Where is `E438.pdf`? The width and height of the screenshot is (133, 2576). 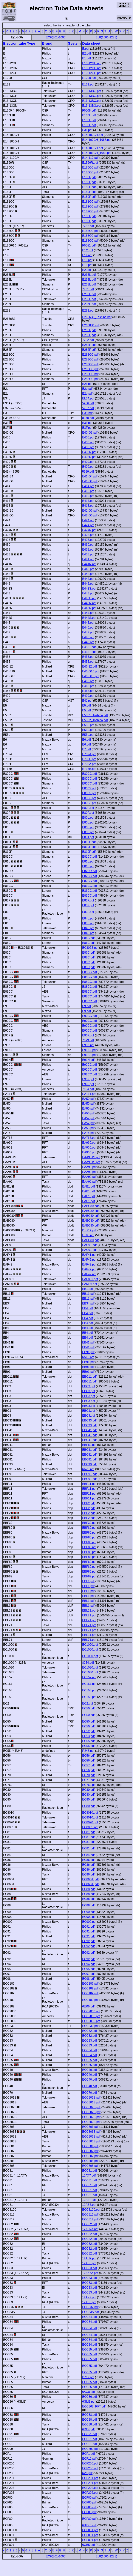 E438.pdf is located at coordinates (88, 554).